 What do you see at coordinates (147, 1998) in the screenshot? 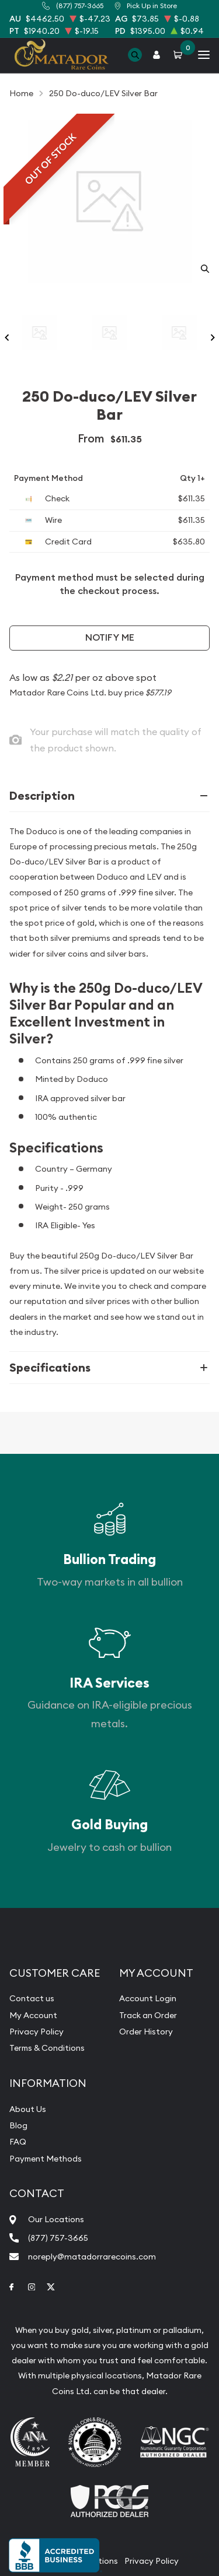
I see `Account Login` at bounding box center [147, 1998].